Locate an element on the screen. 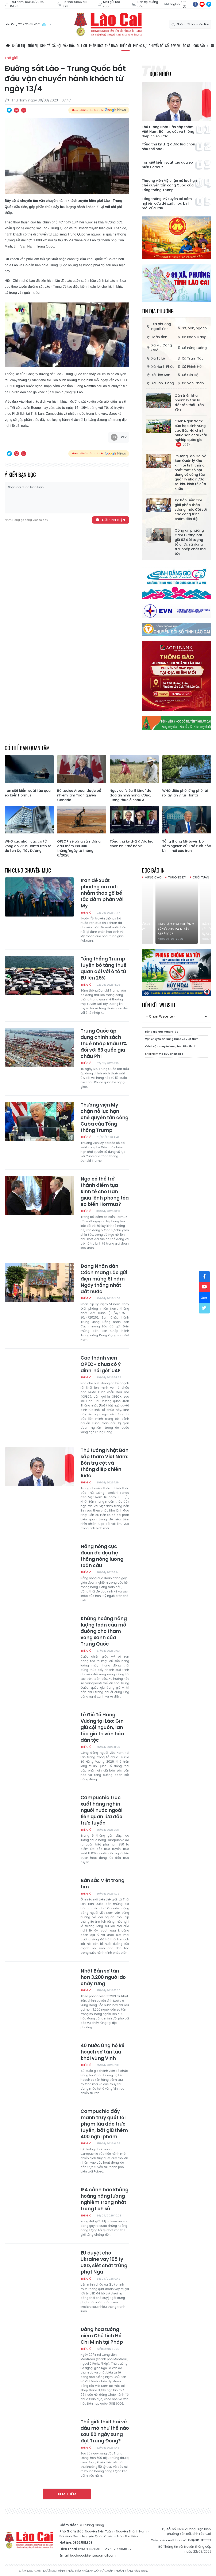 Image resolution: width=216 pixels, height=2576 pixels. Xã hội is located at coordinates (56, 45).